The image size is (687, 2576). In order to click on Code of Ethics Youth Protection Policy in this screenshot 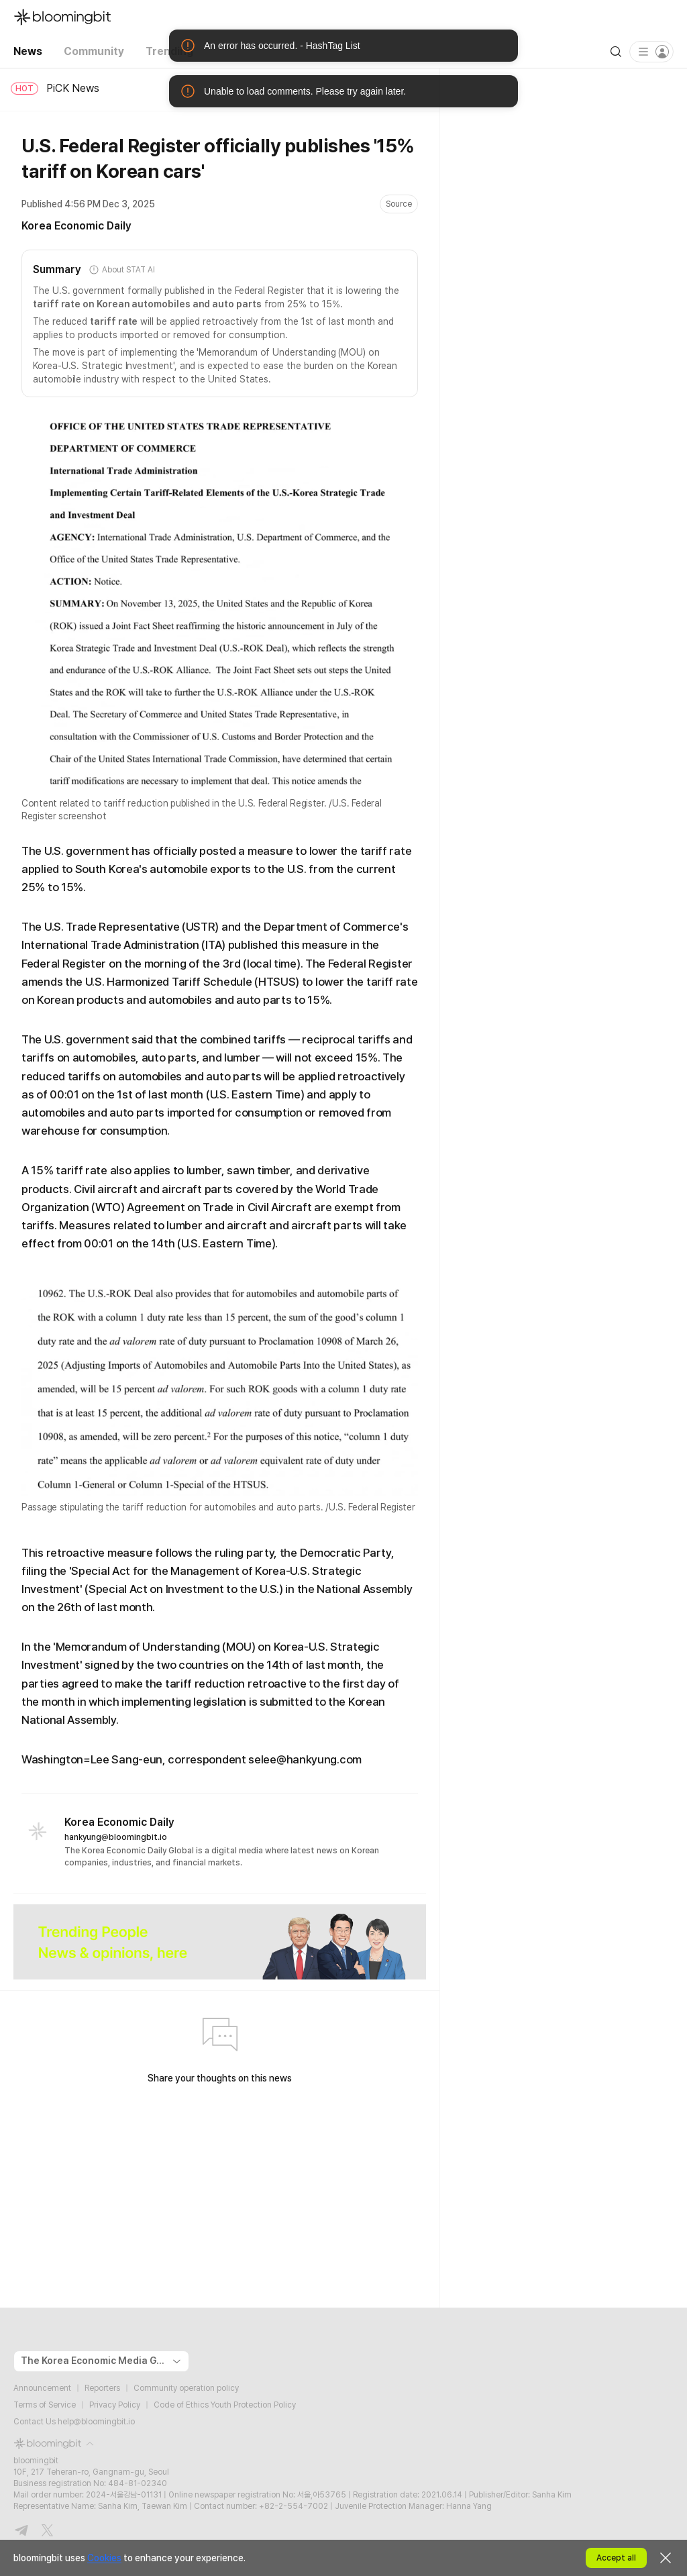, I will do `click(225, 2405)`.